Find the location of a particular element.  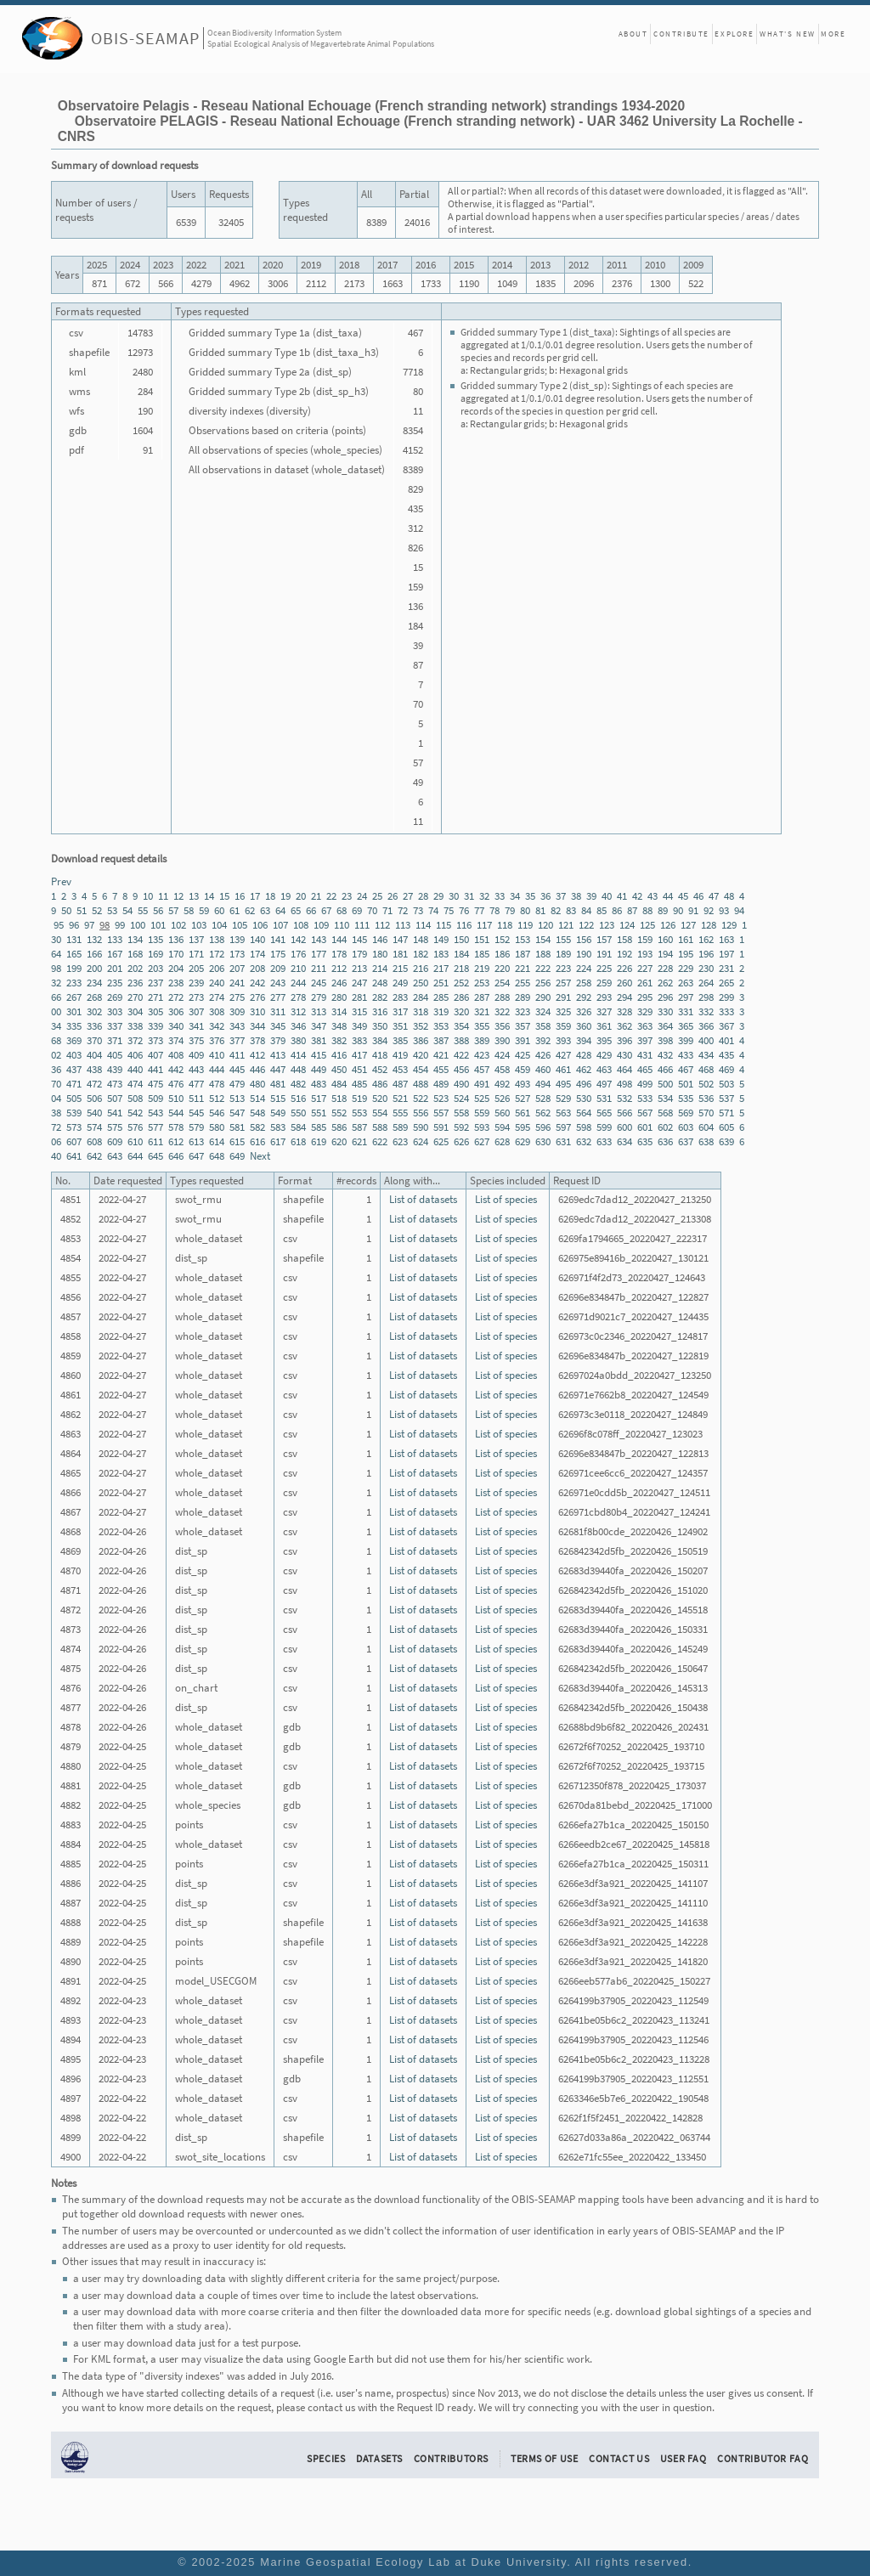

306 is located at coordinates (176, 1011).